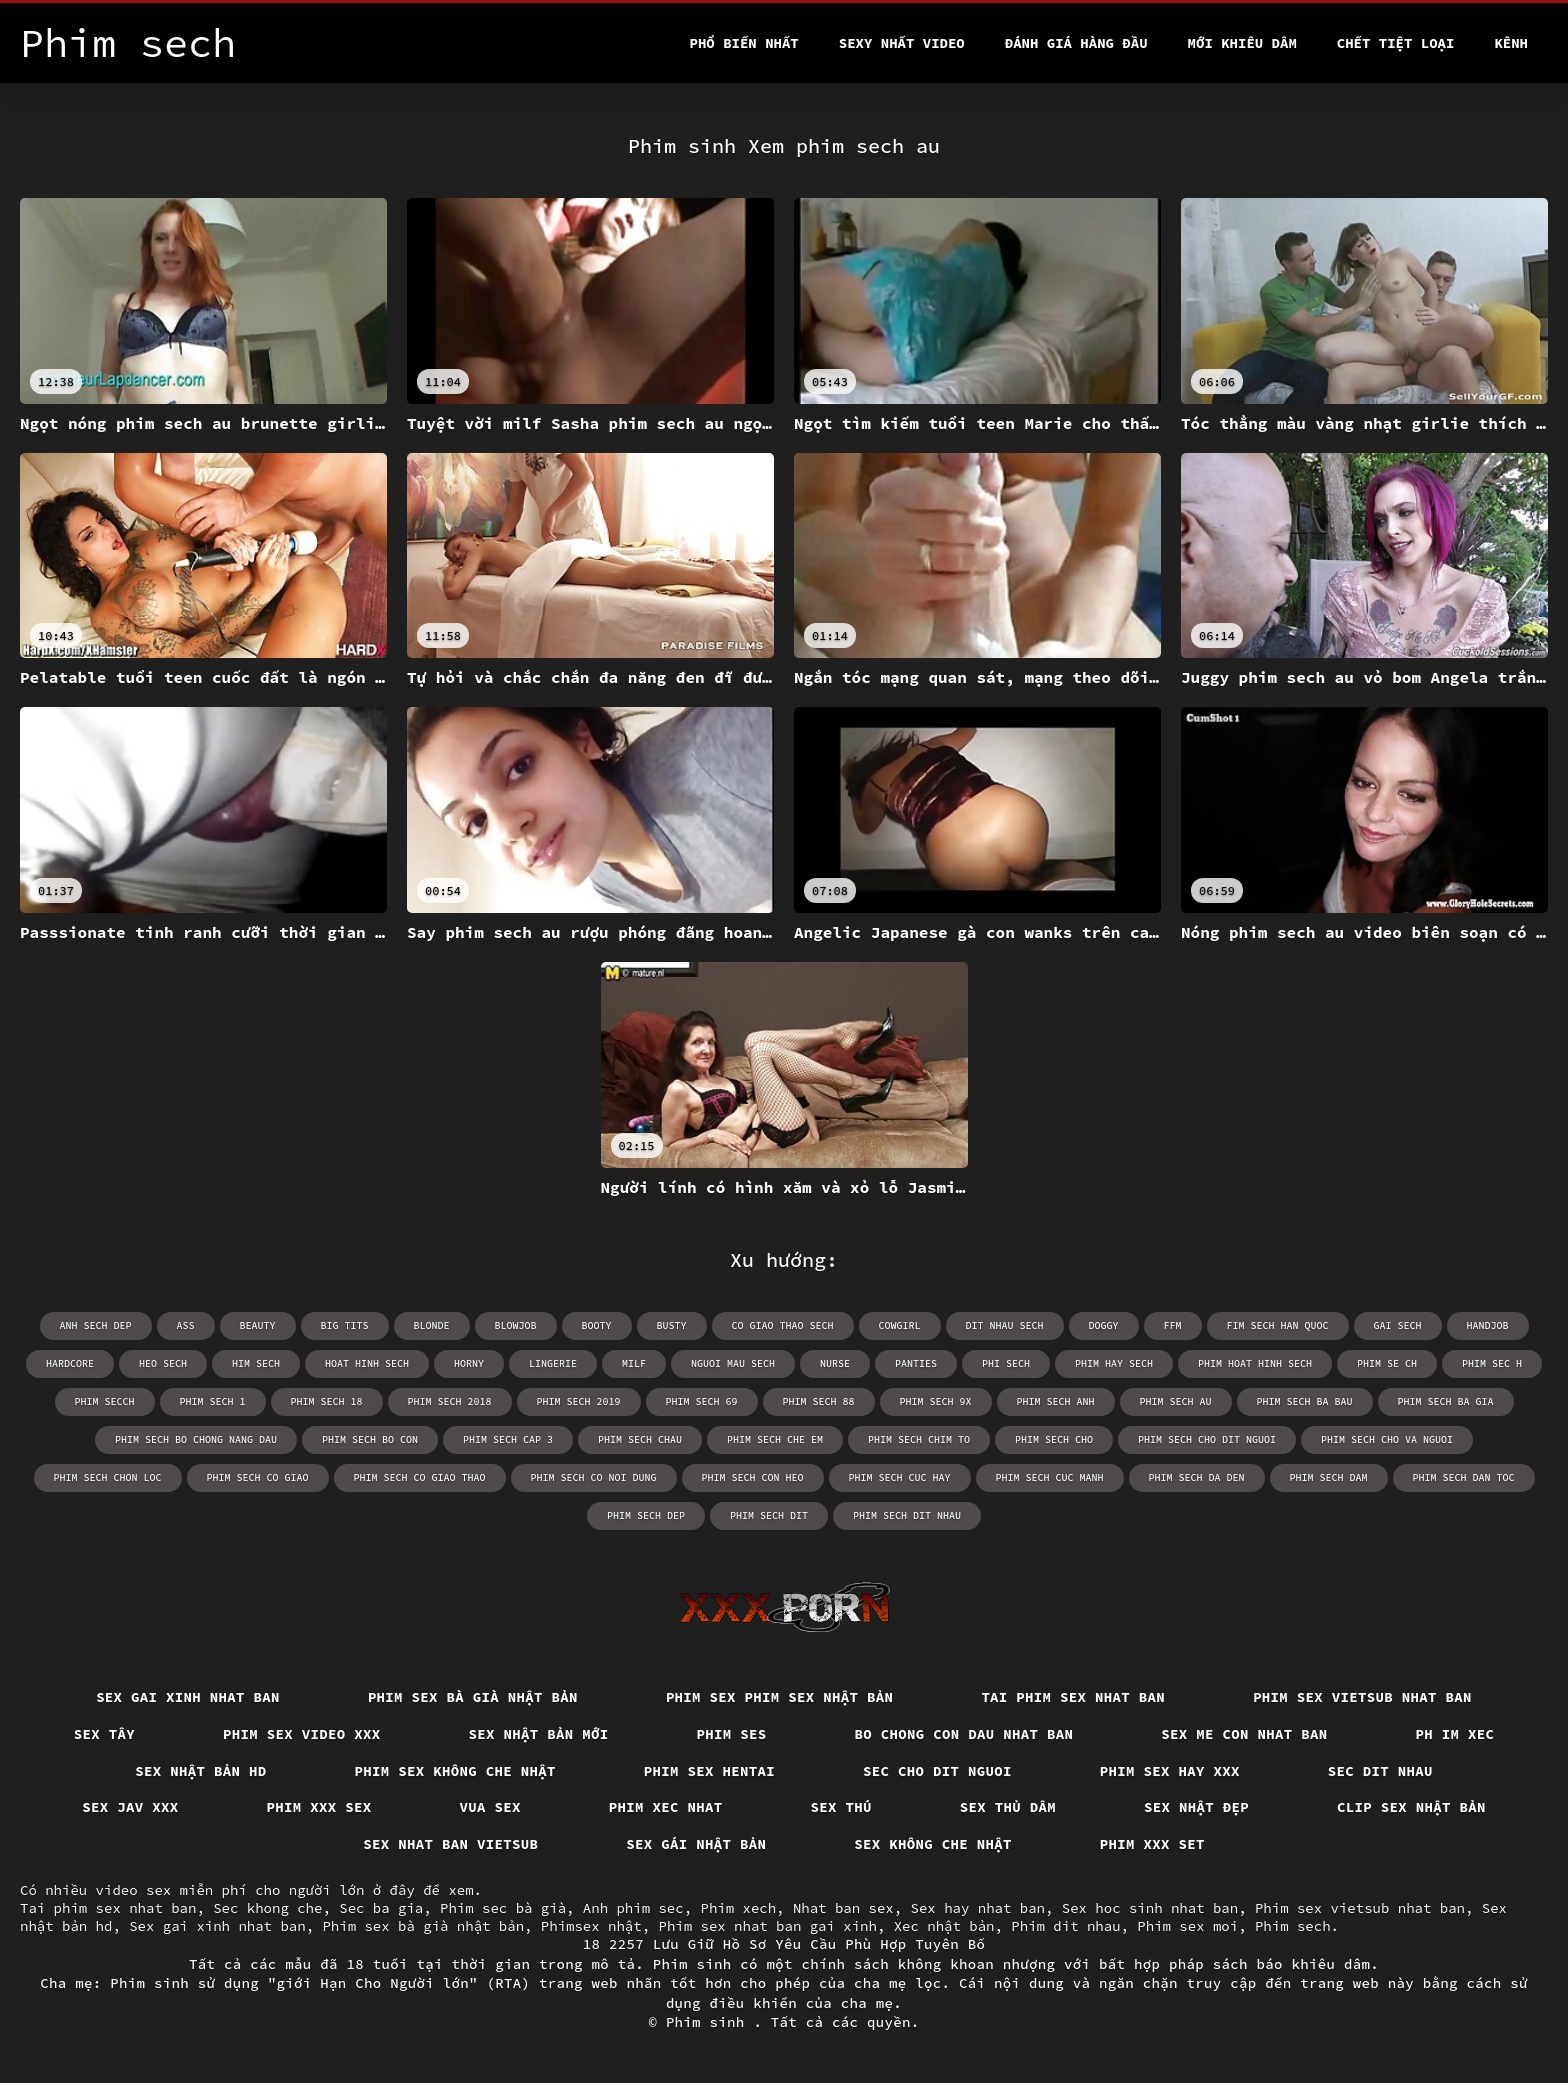 This screenshot has height=2083, width=1568. Describe the element at coordinates (553, 1363) in the screenshot. I see `lingerie` at that location.